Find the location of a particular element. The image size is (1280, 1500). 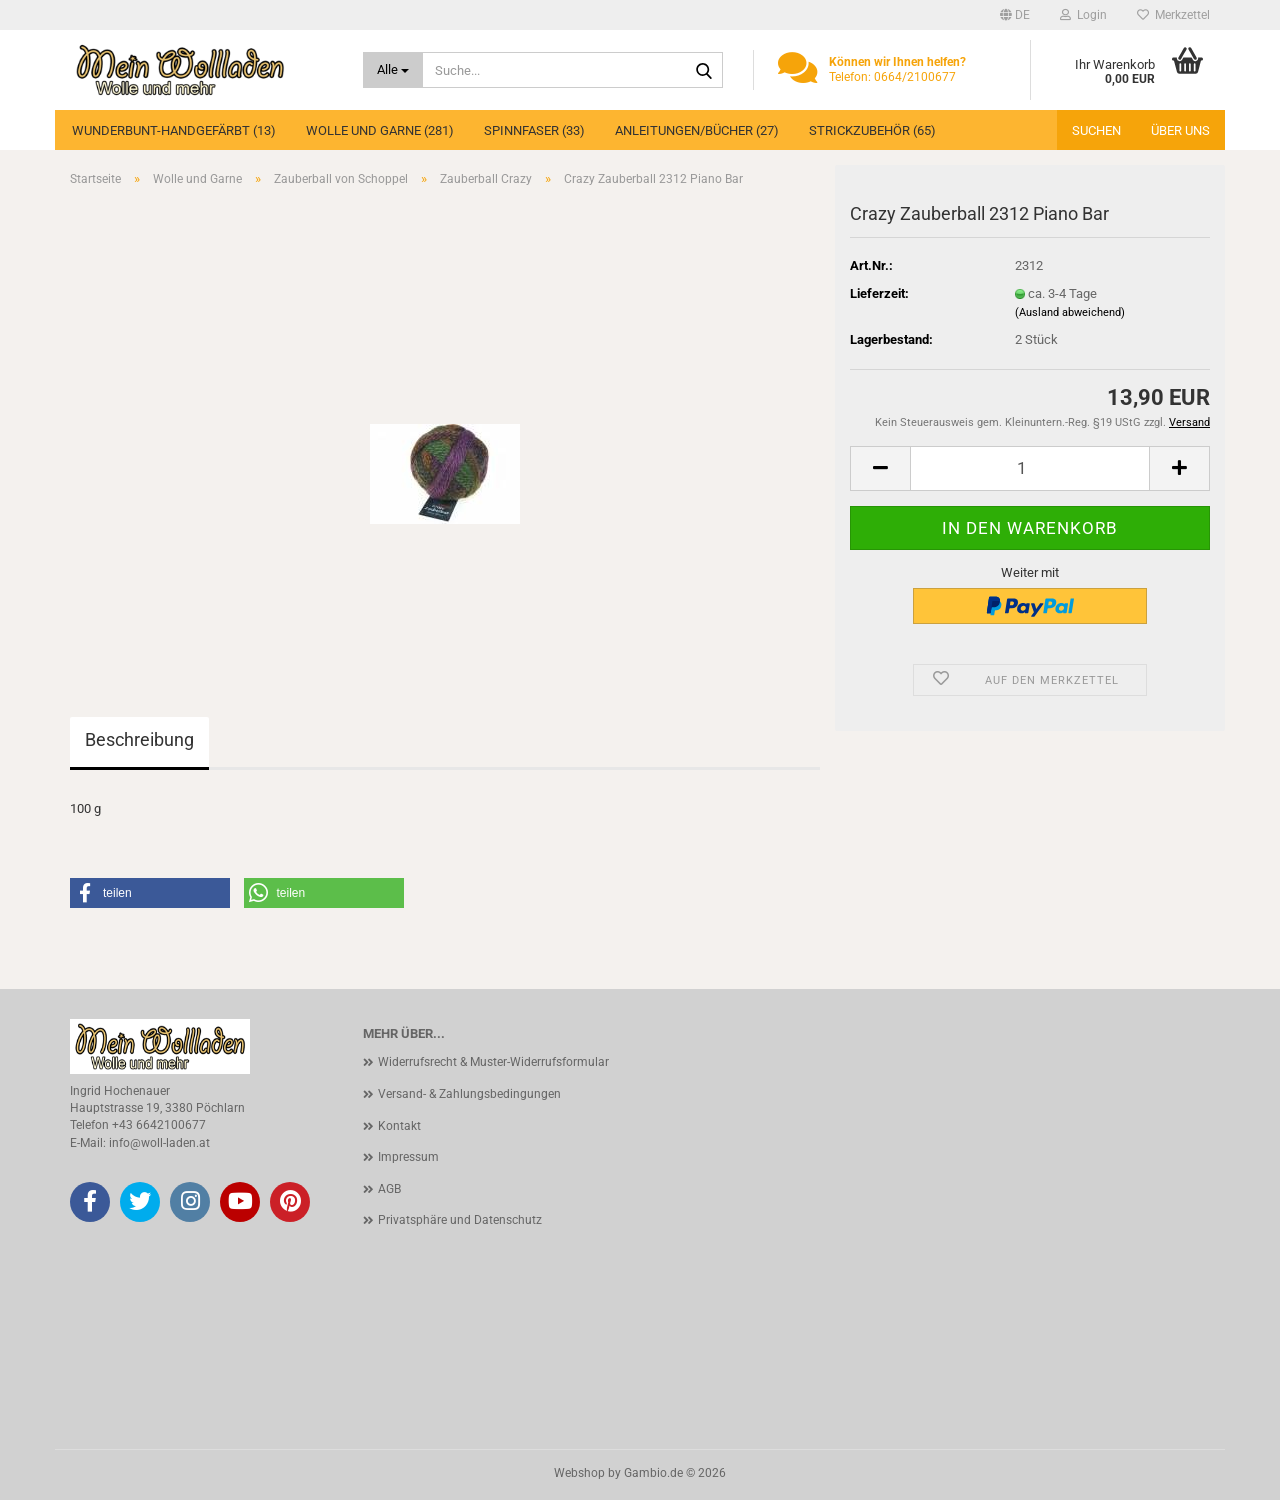

(Ausland abweichend) is located at coordinates (1070, 312).